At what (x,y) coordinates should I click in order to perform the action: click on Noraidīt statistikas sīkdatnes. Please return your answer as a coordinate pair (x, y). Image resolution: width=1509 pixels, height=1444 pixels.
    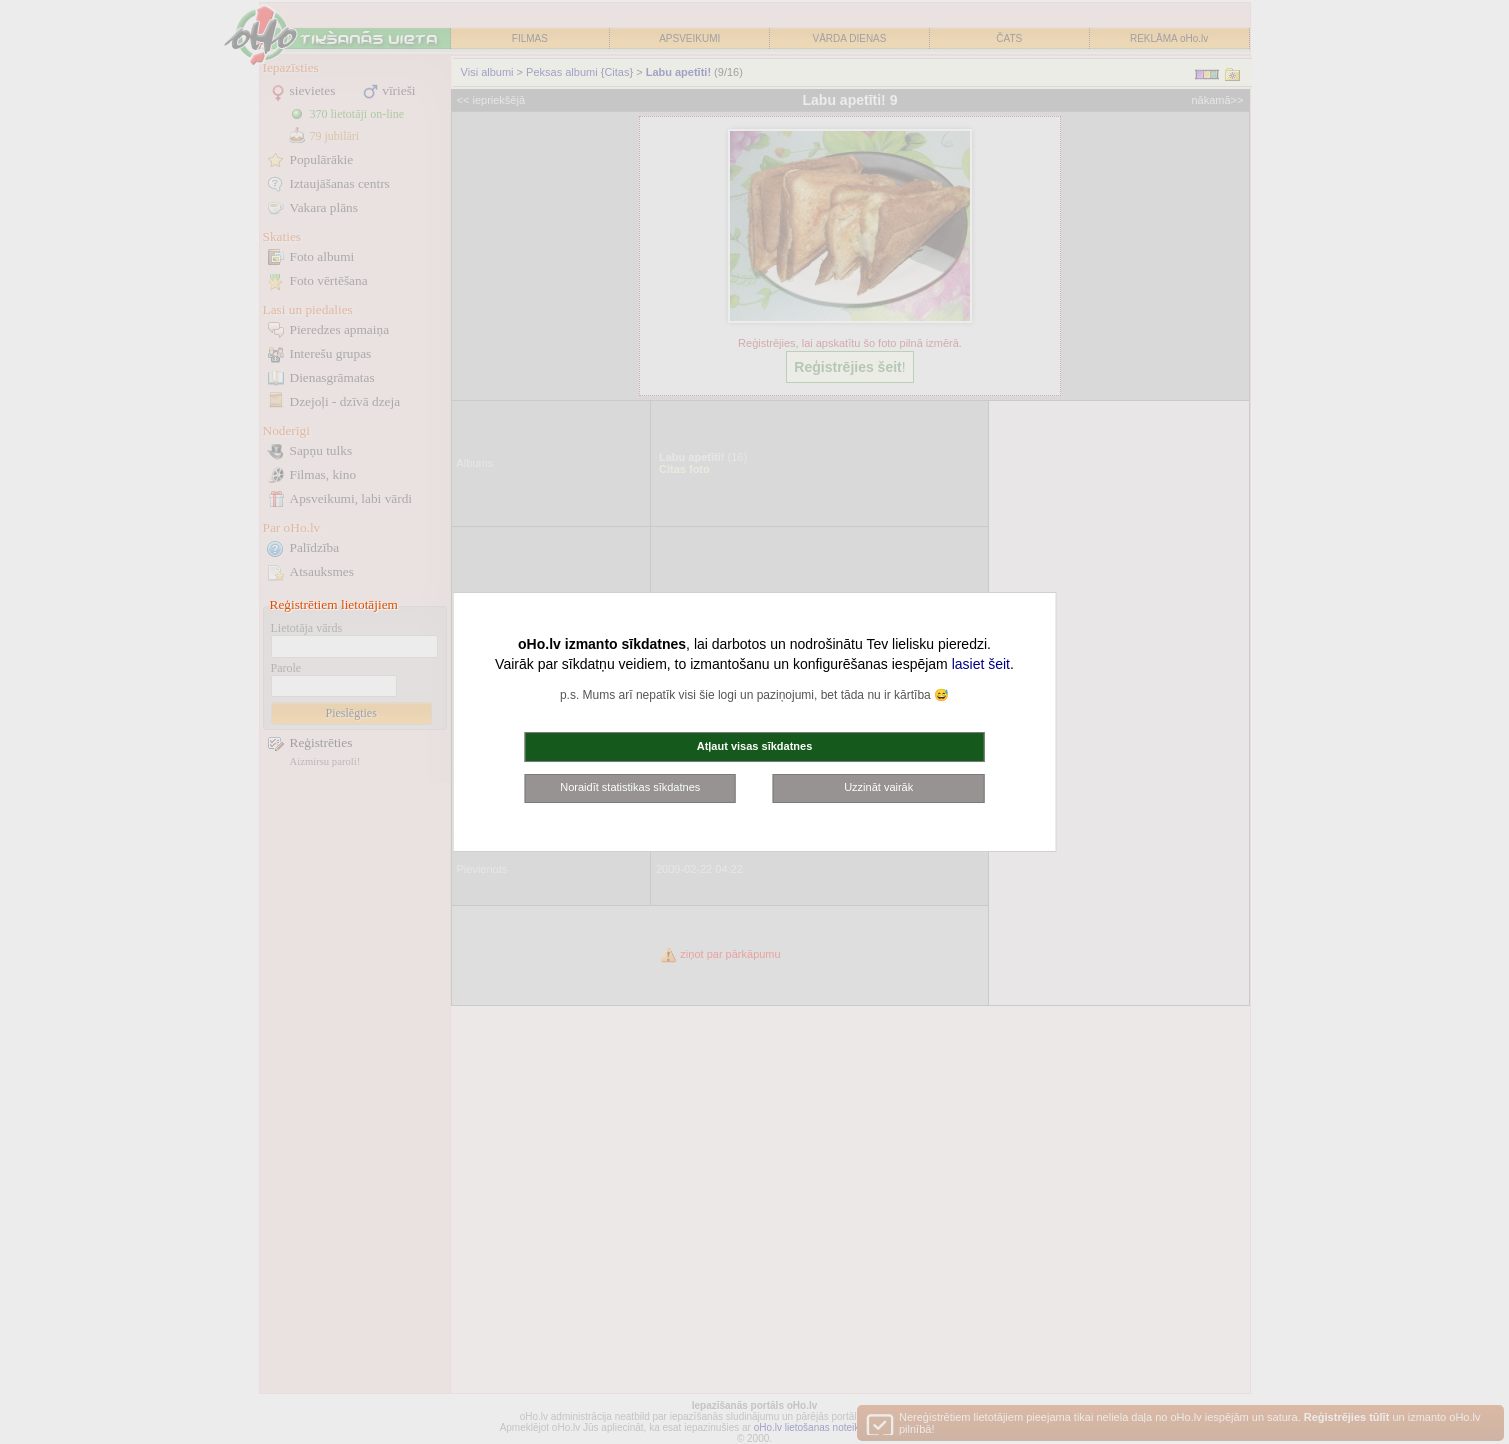
    Looking at the image, I should click on (630, 787).